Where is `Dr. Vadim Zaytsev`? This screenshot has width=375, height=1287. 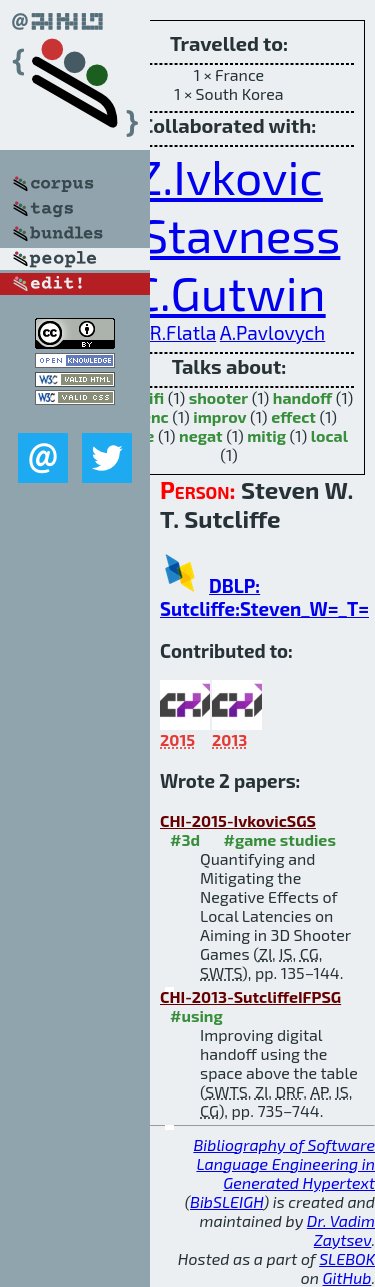 Dr. Vadim Zaytsev is located at coordinates (341, 1230).